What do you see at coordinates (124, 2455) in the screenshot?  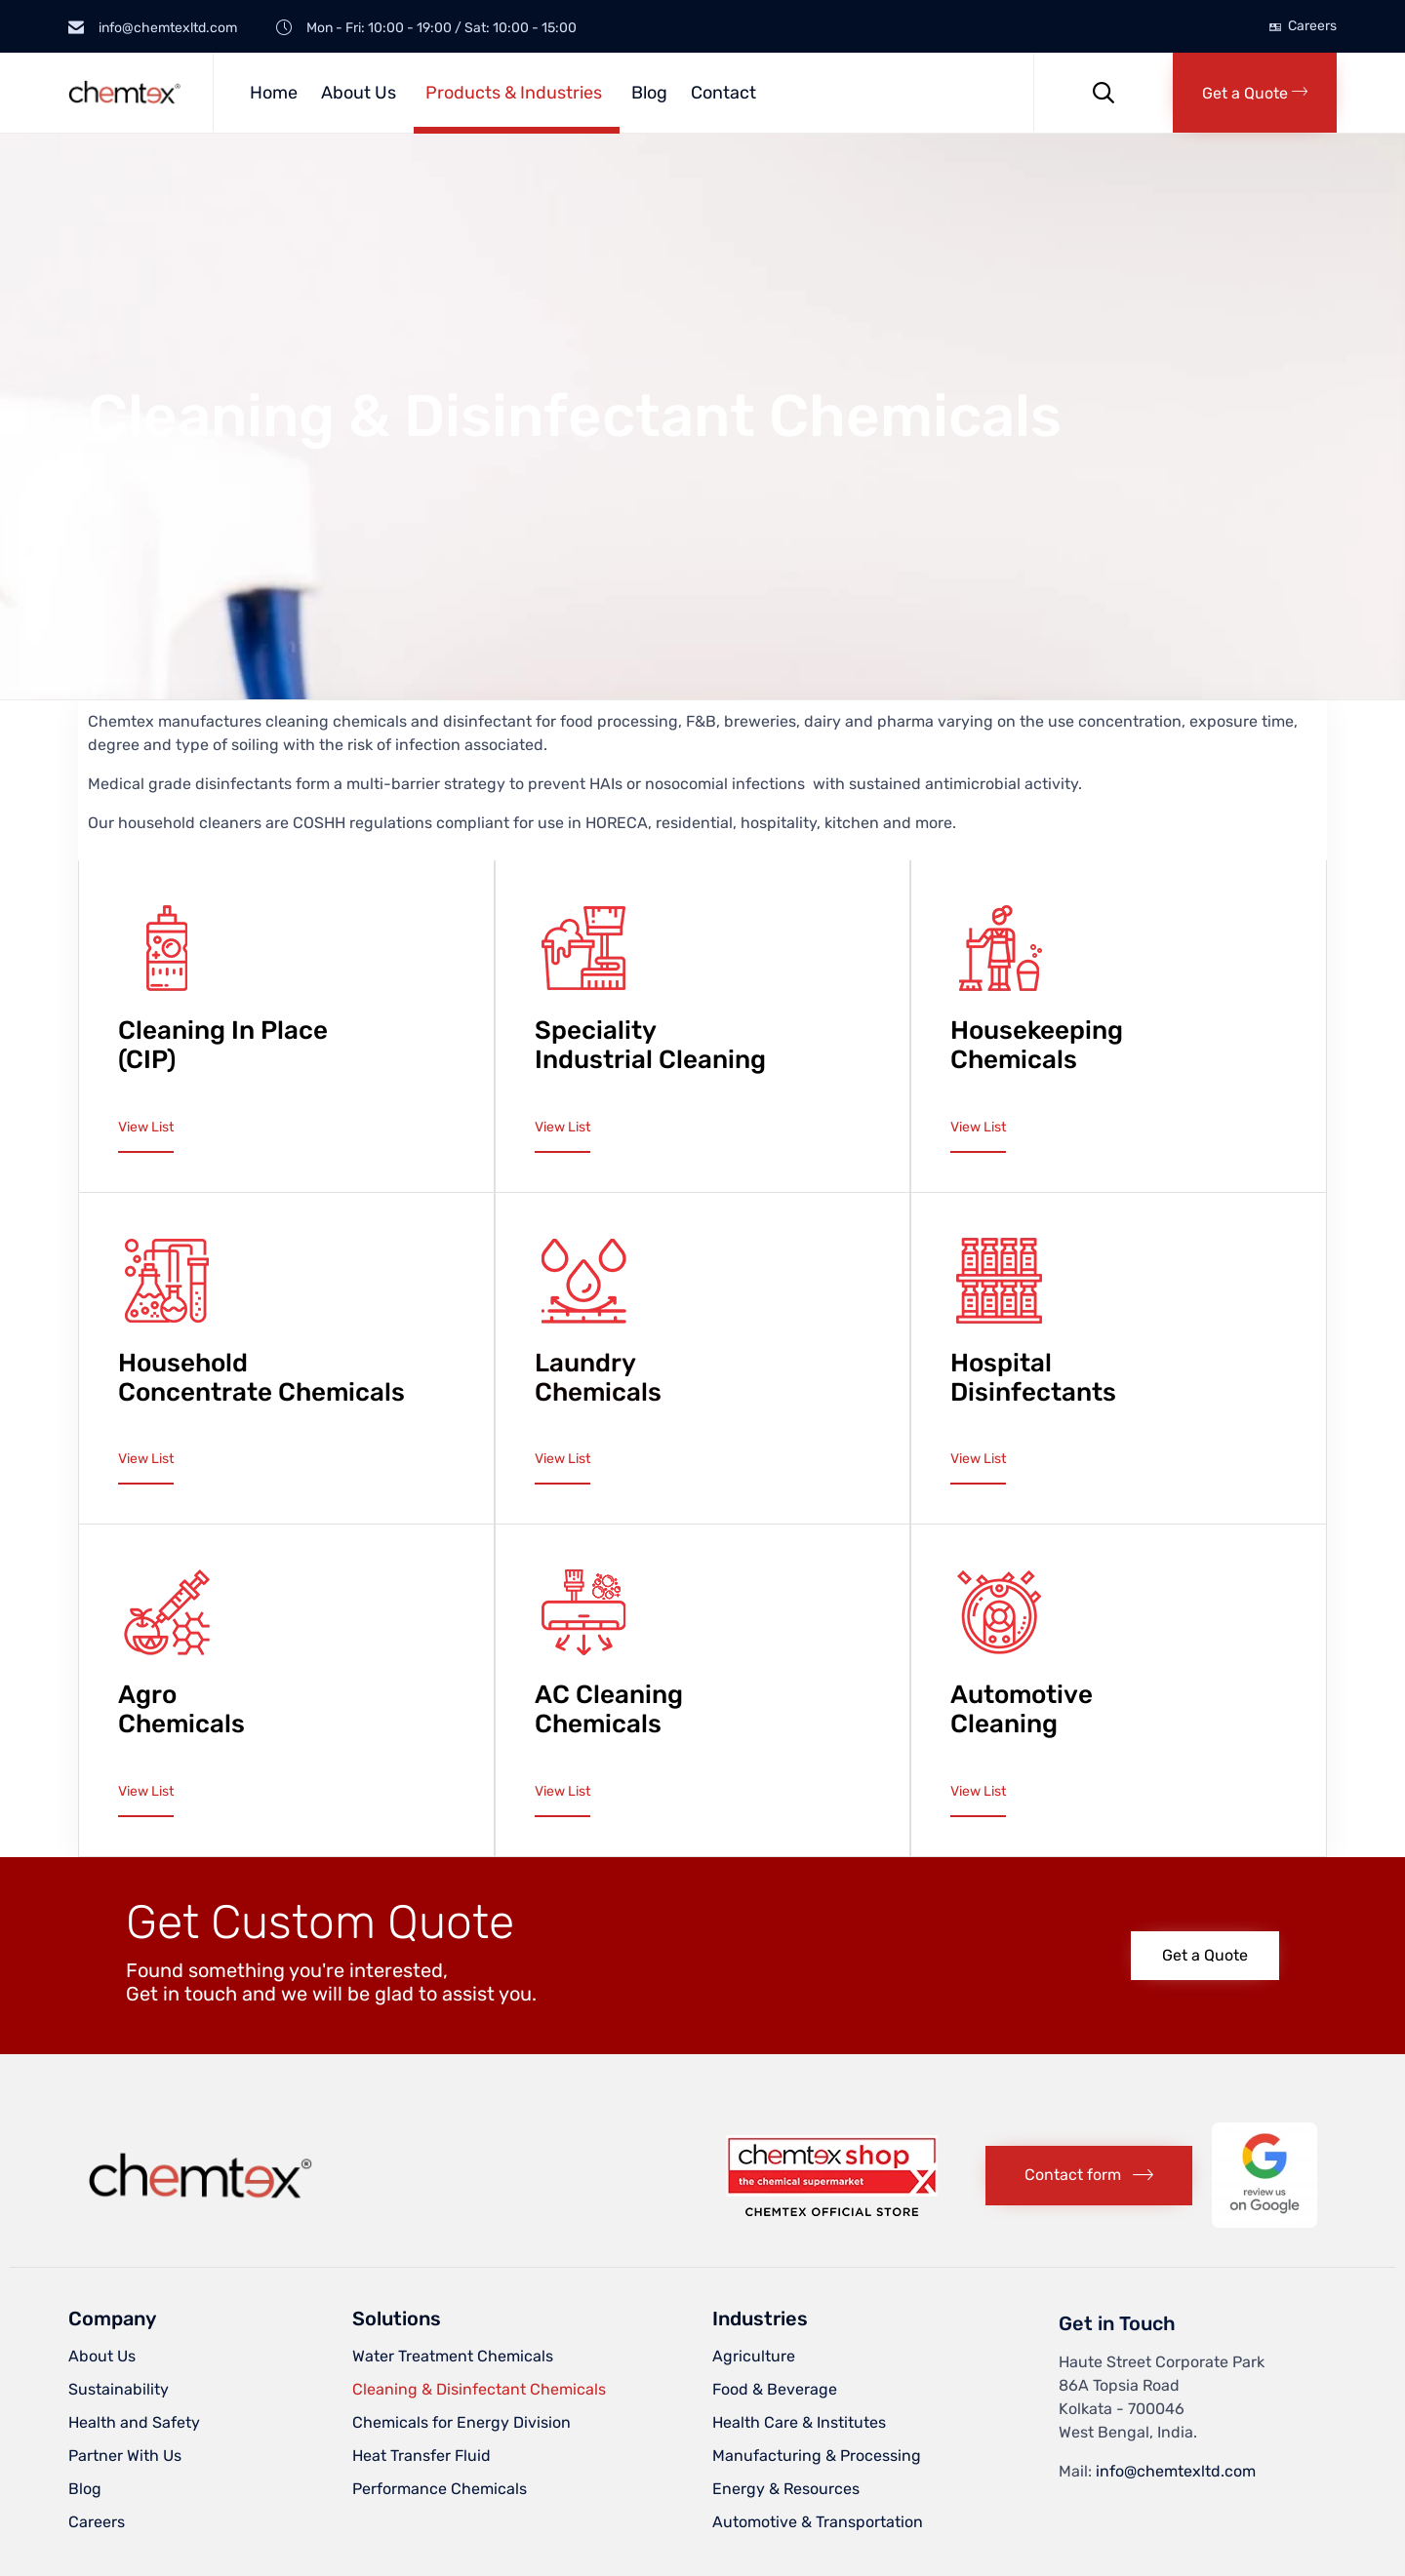 I see `Partner With Us` at bounding box center [124, 2455].